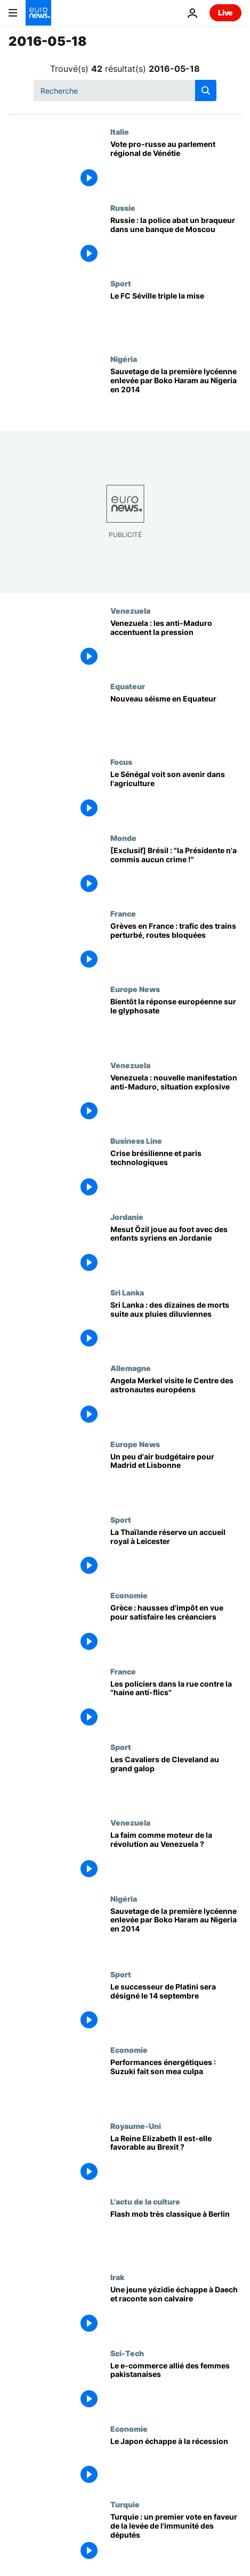 This screenshot has height=2576, width=250. I want to click on Turquie, so click(125, 2504).